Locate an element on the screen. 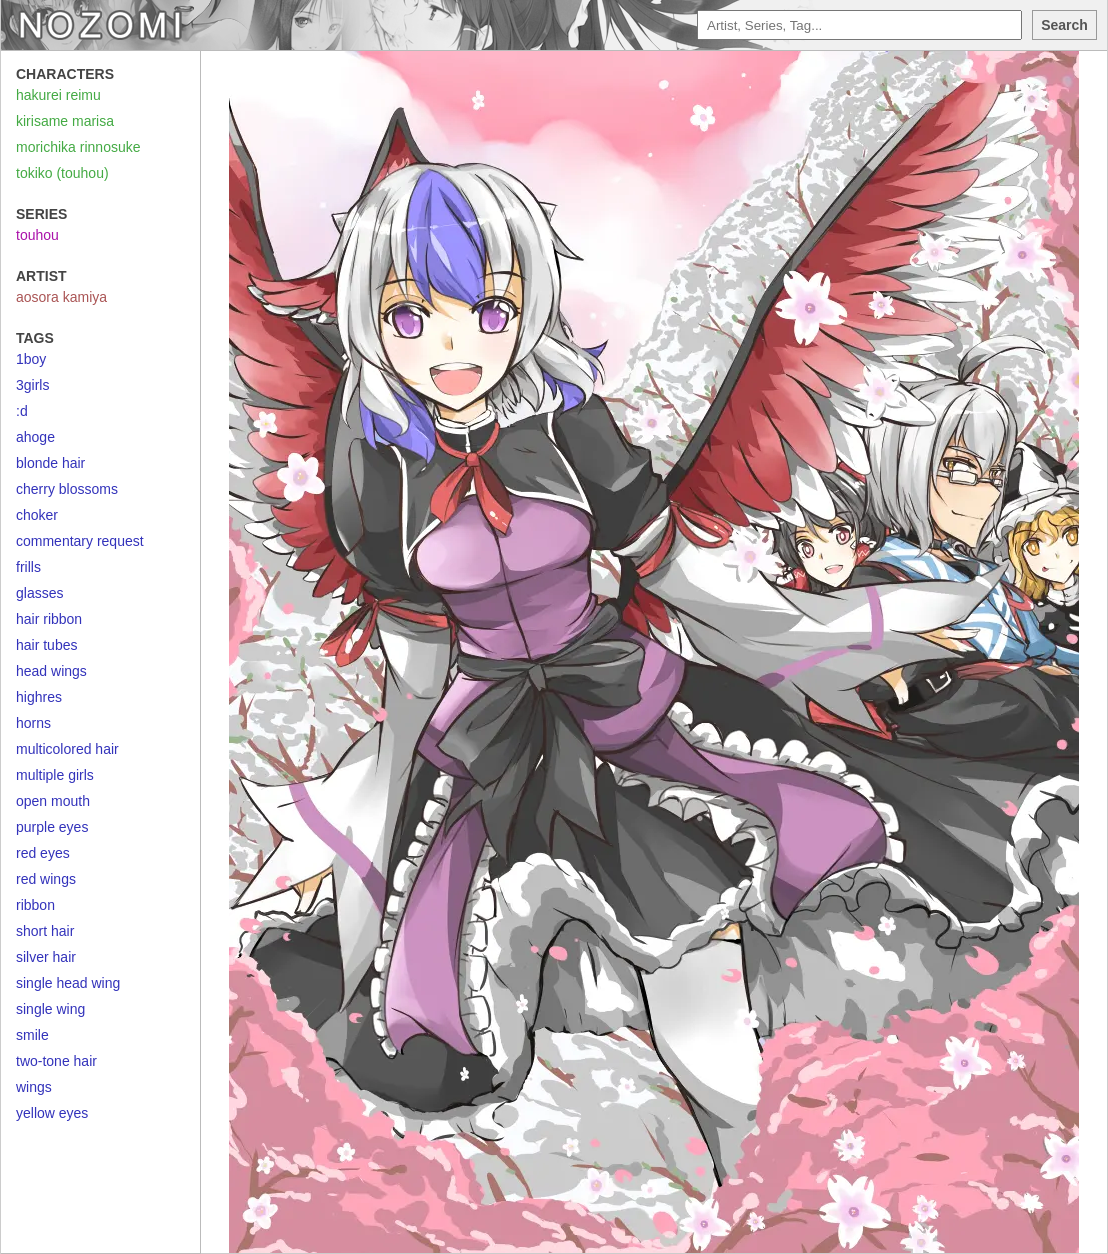 This screenshot has height=1254, width=1108. tokiko (touhou) is located at coordinates (62, 173).